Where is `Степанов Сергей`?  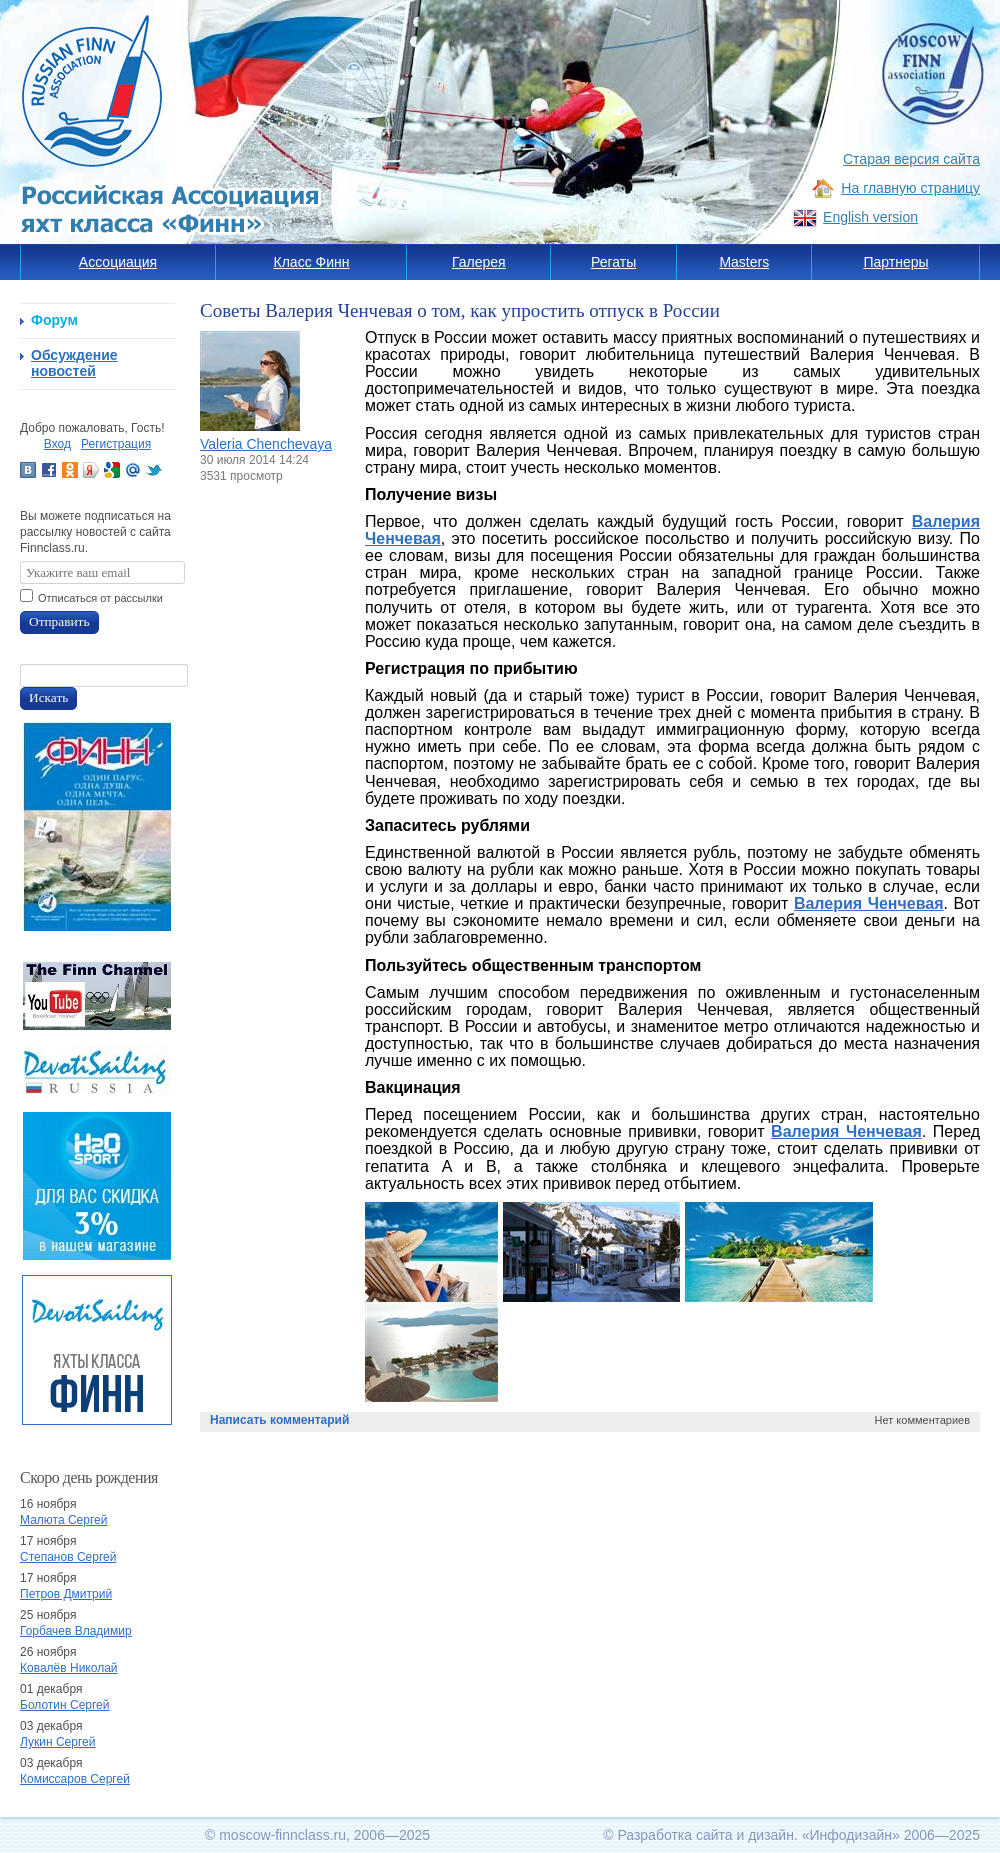
Степанов Сергей is located at coordinates (68, 1557).